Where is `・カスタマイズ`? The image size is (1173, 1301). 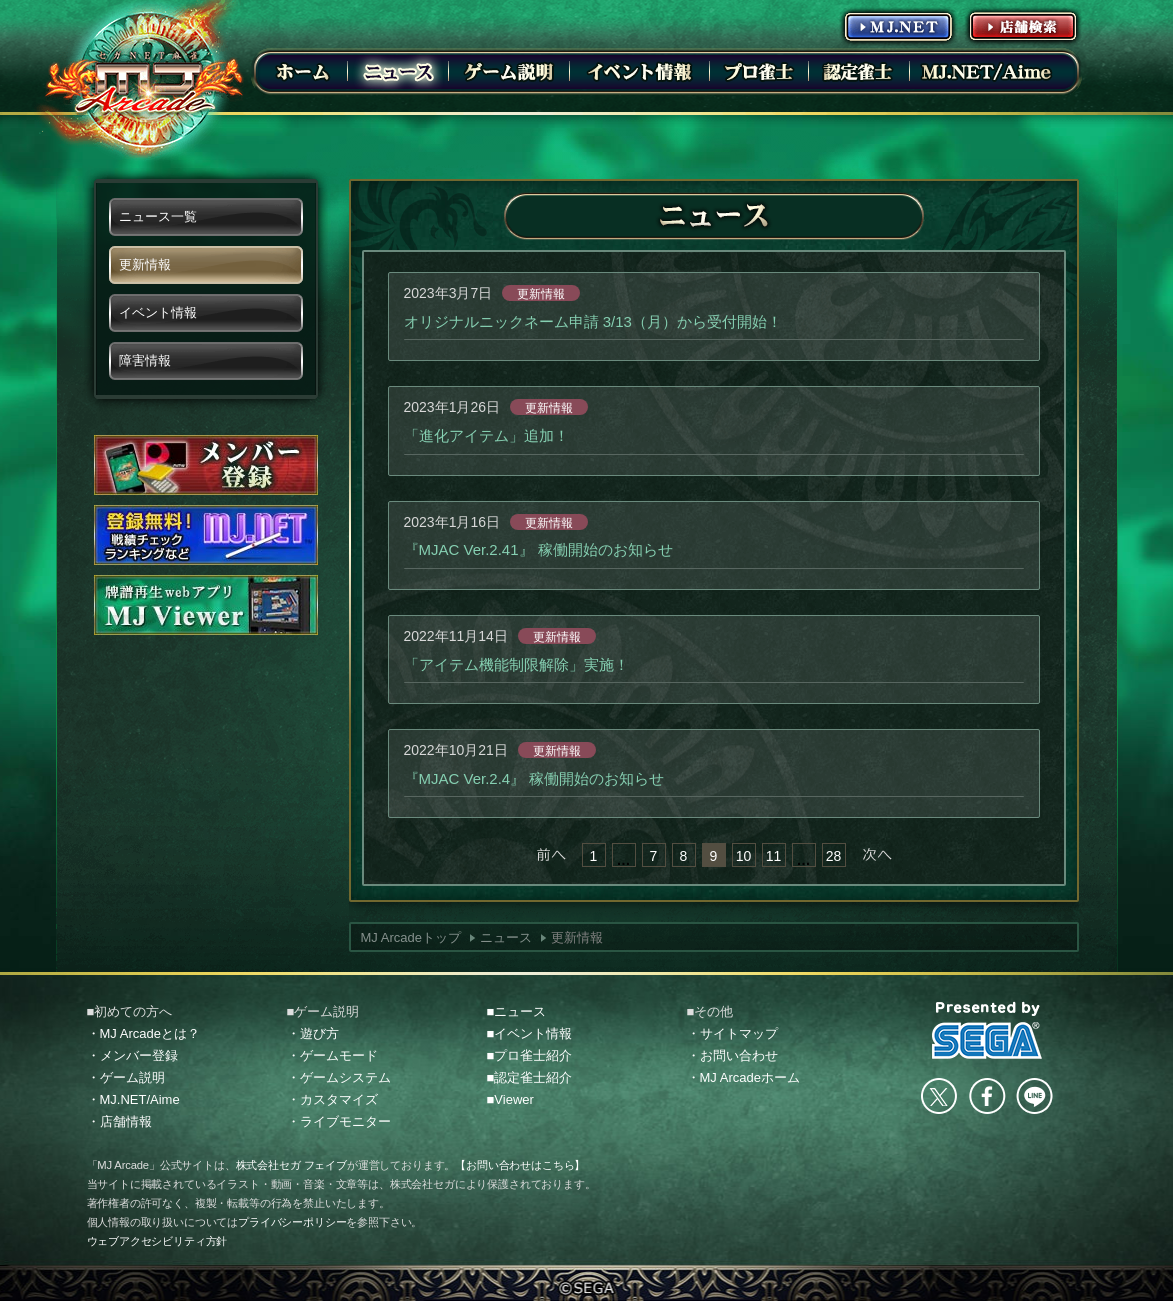
・カスタマイズ is located at coordinates (332, 1099).